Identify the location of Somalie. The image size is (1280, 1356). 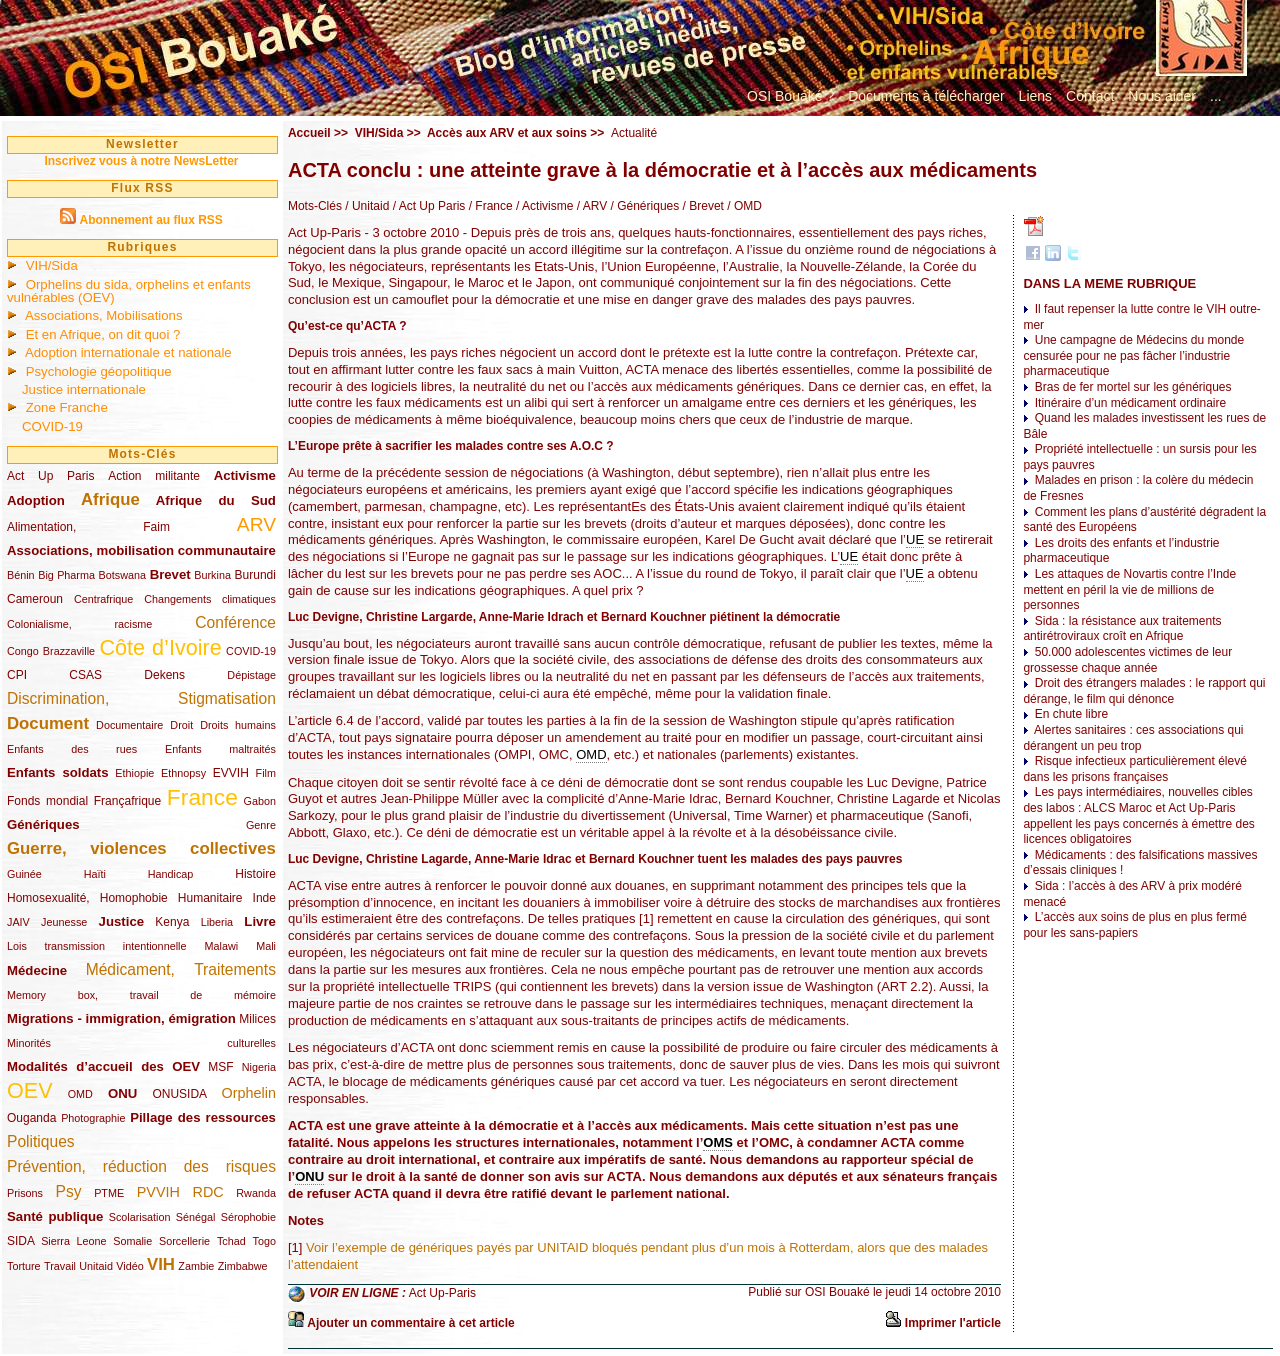
(132, 1241).